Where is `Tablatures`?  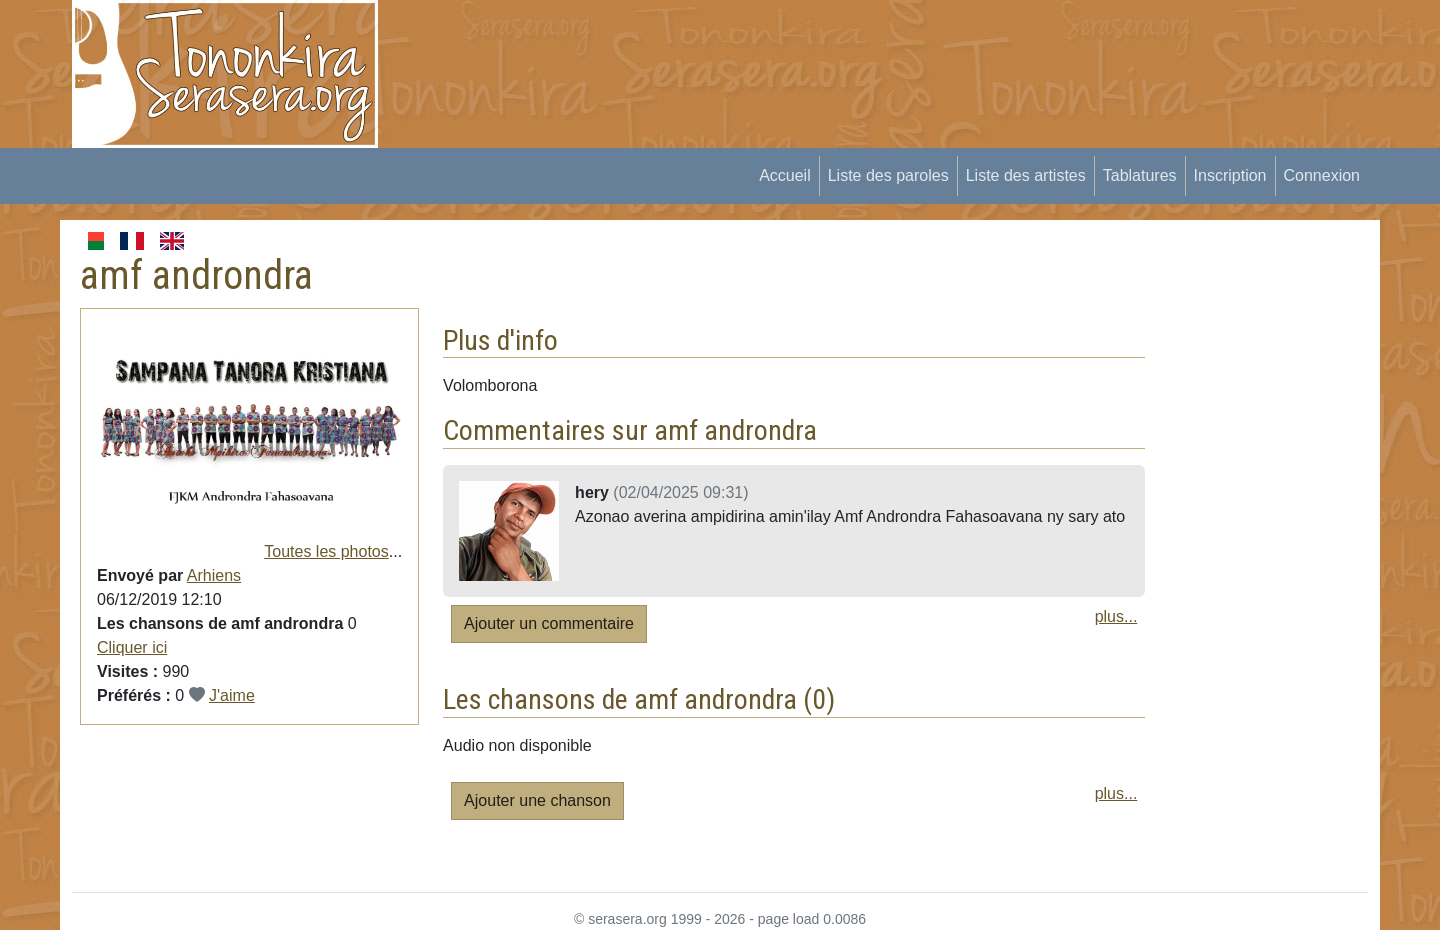
Tablatures is located at coordinates (1140, 175).